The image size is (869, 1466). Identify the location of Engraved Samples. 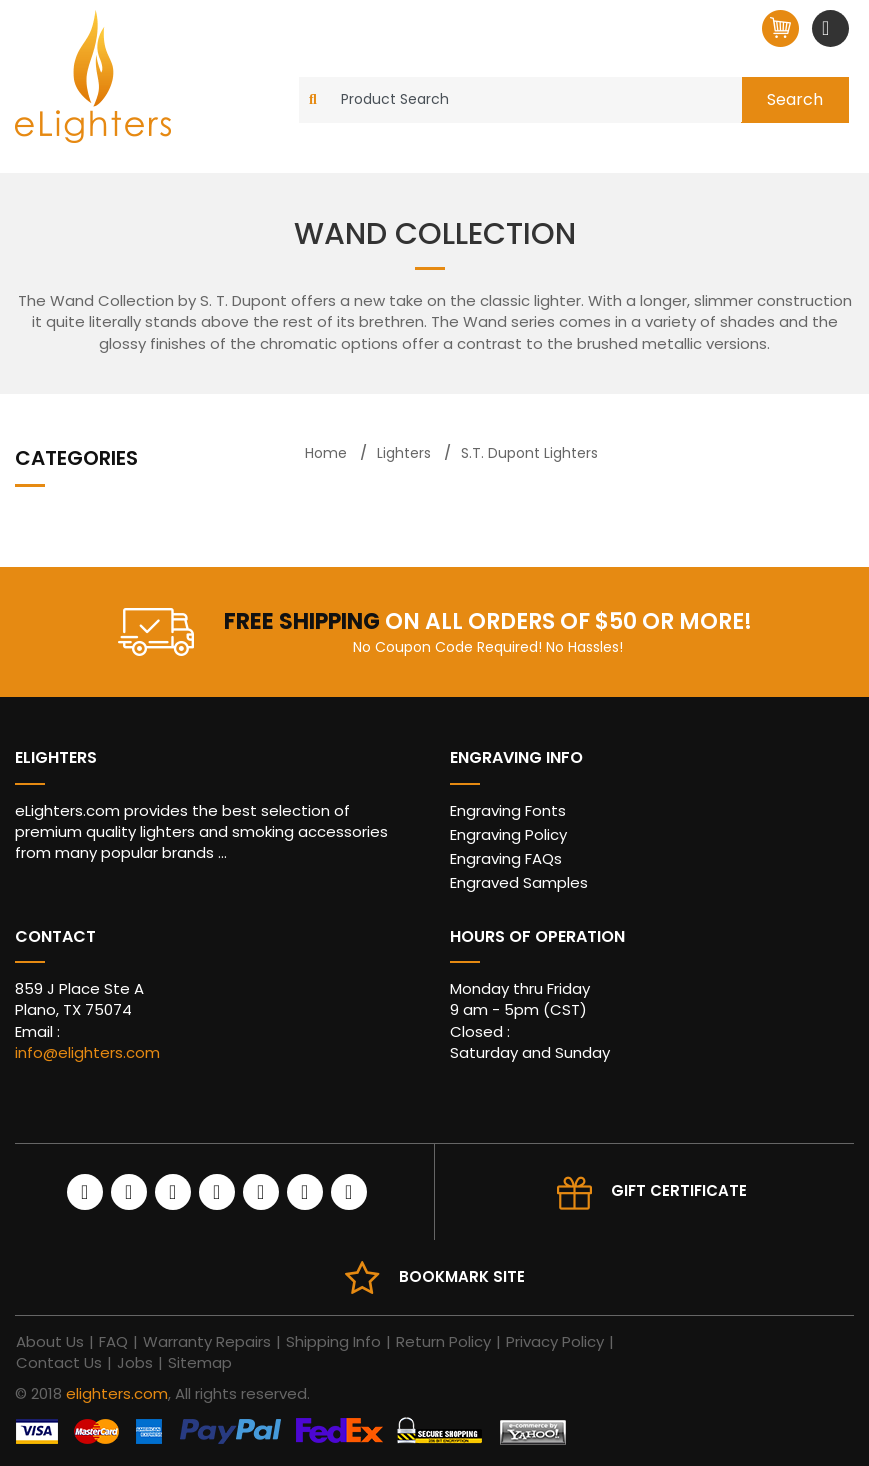
(519, 882).